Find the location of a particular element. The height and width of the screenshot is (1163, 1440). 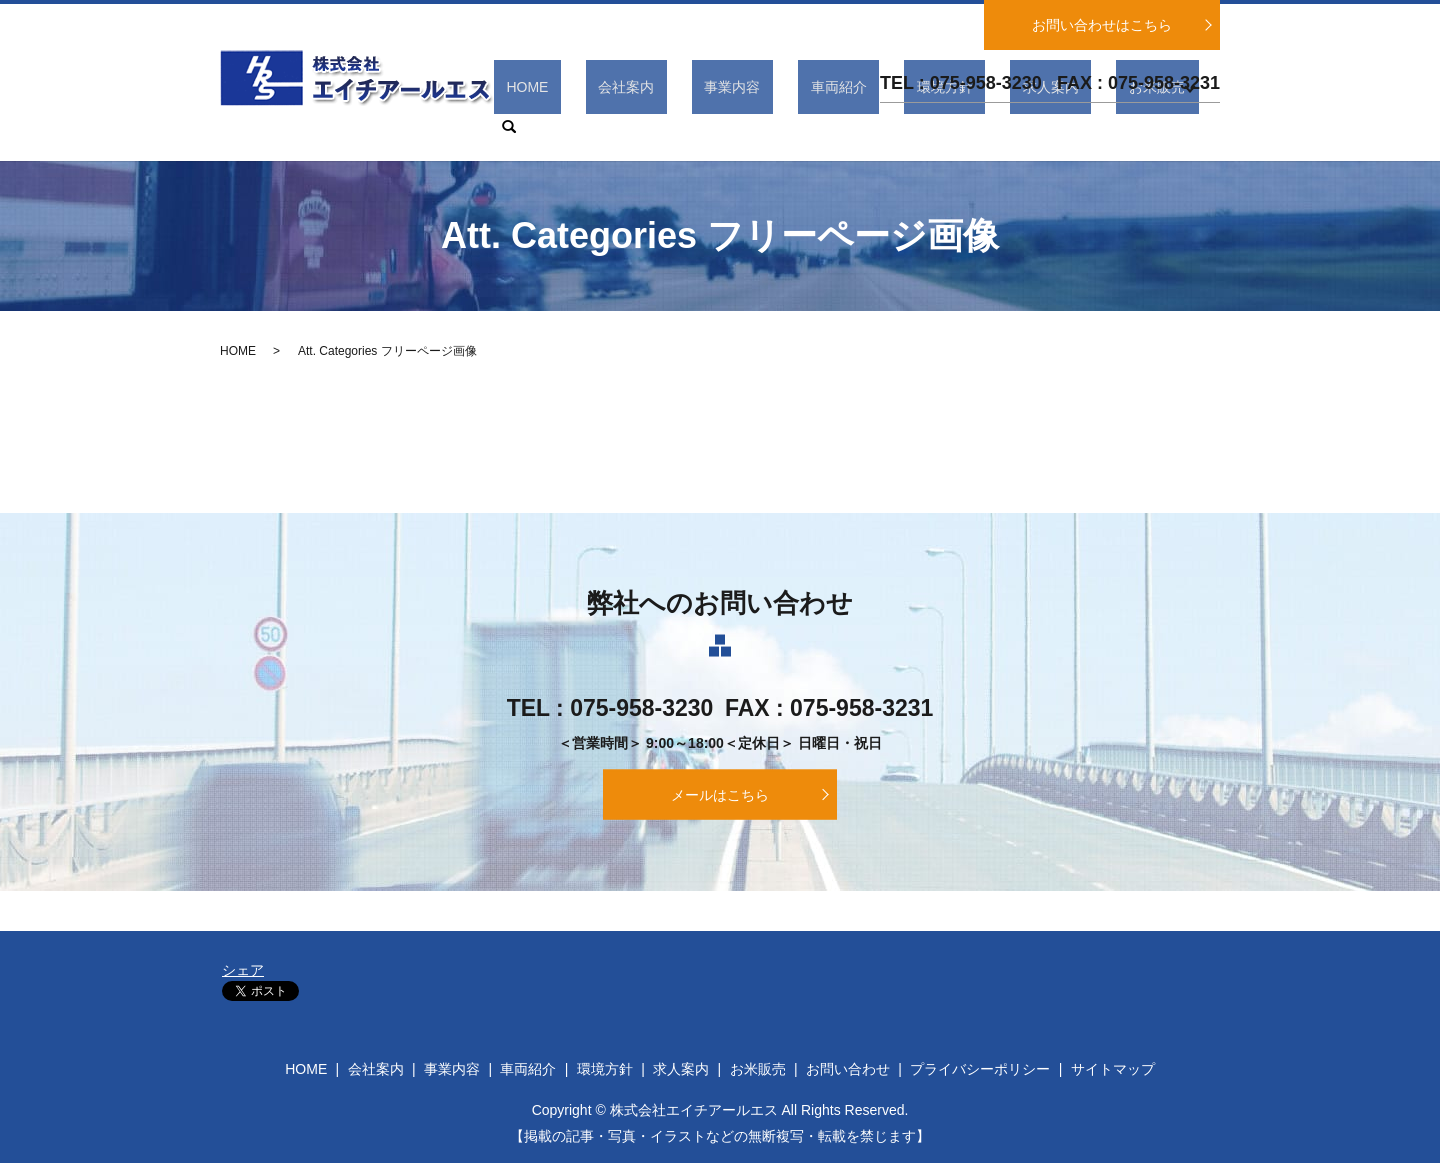

お米販売 is located at coordinates (1135, 127).